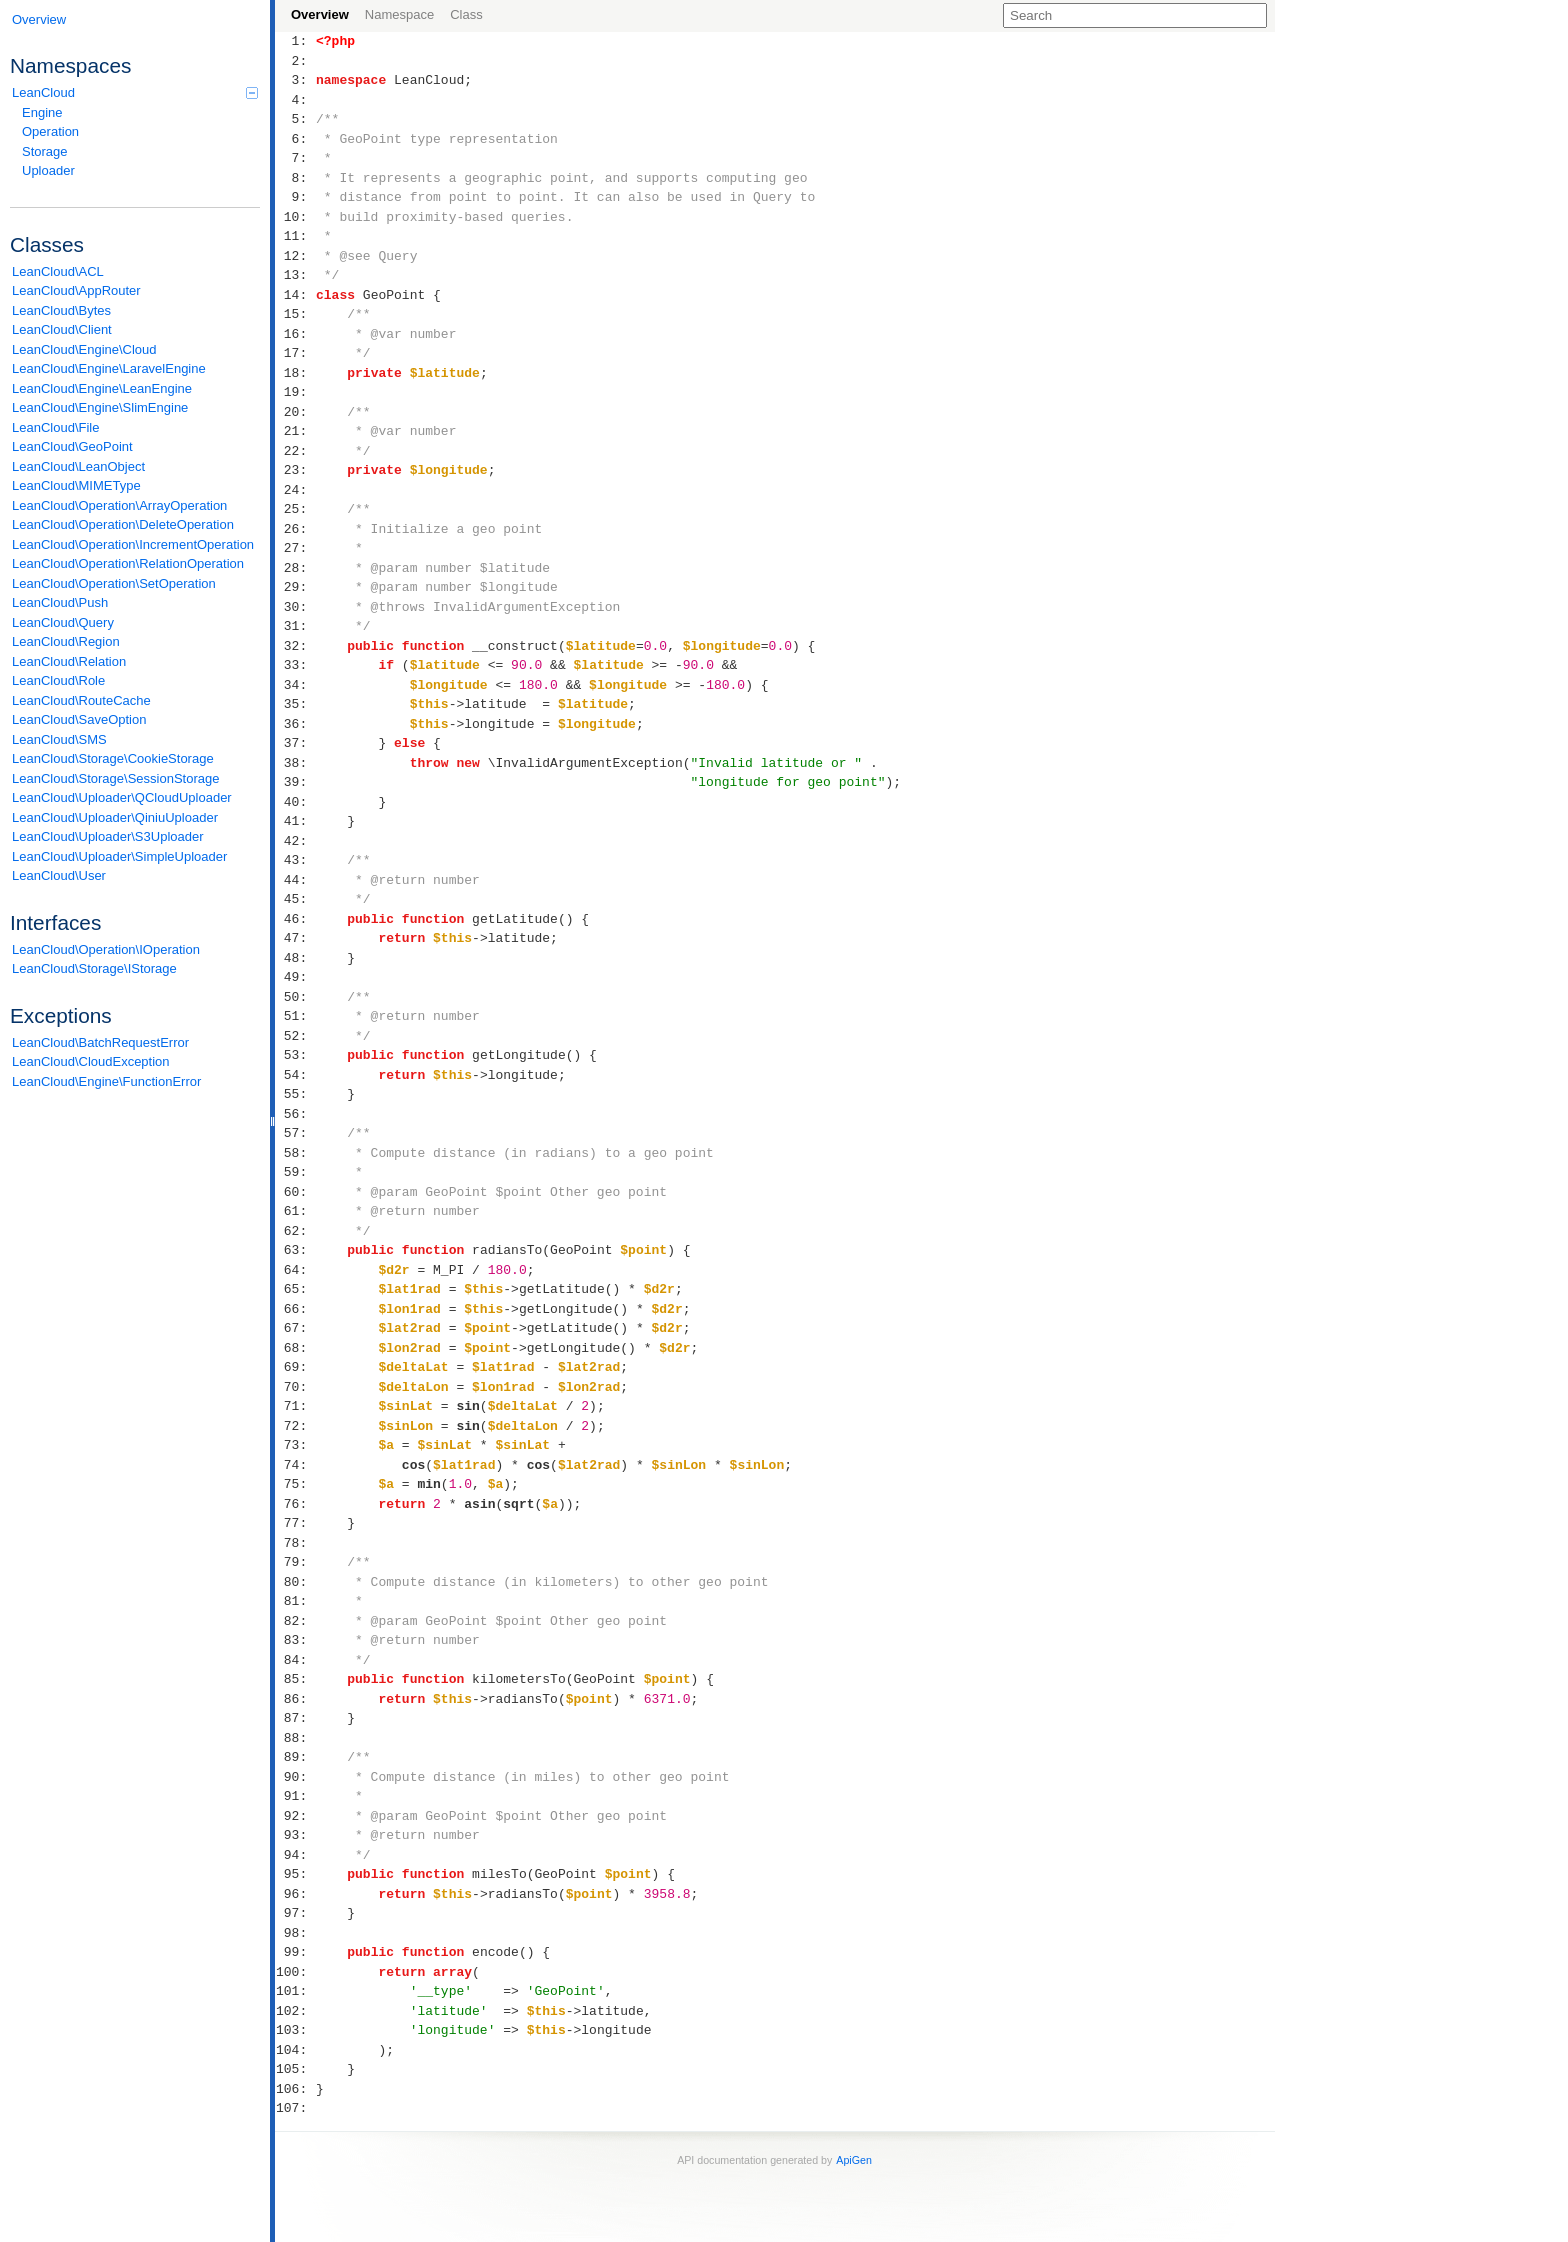  I want to click on LeanCloud\ACL, so click(58, 271).